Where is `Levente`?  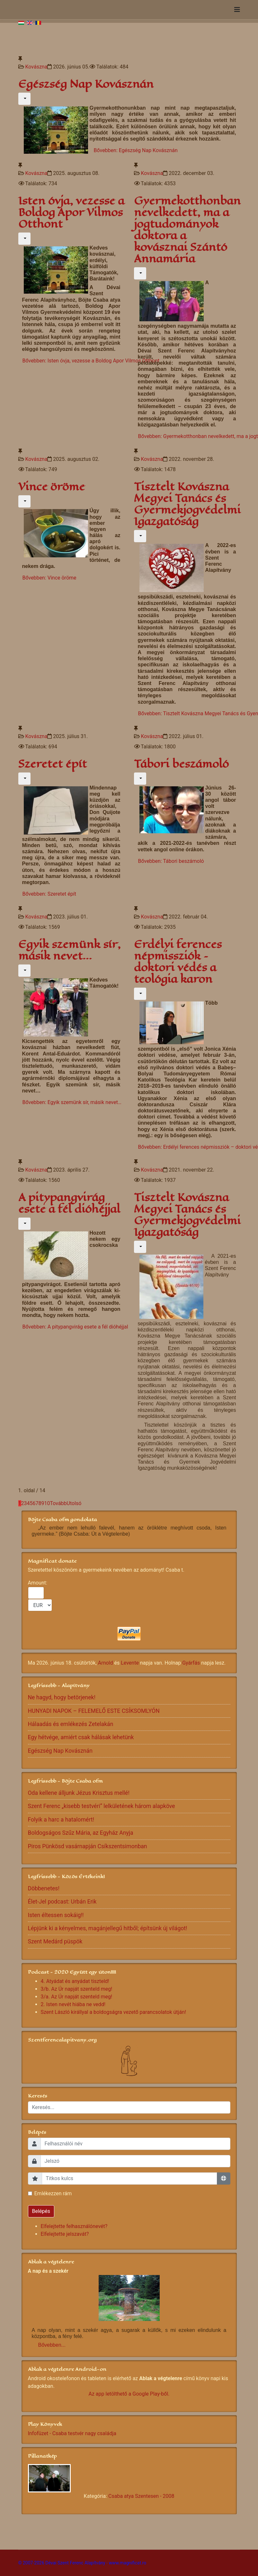
Levente is located at coordinates (130, 1663).